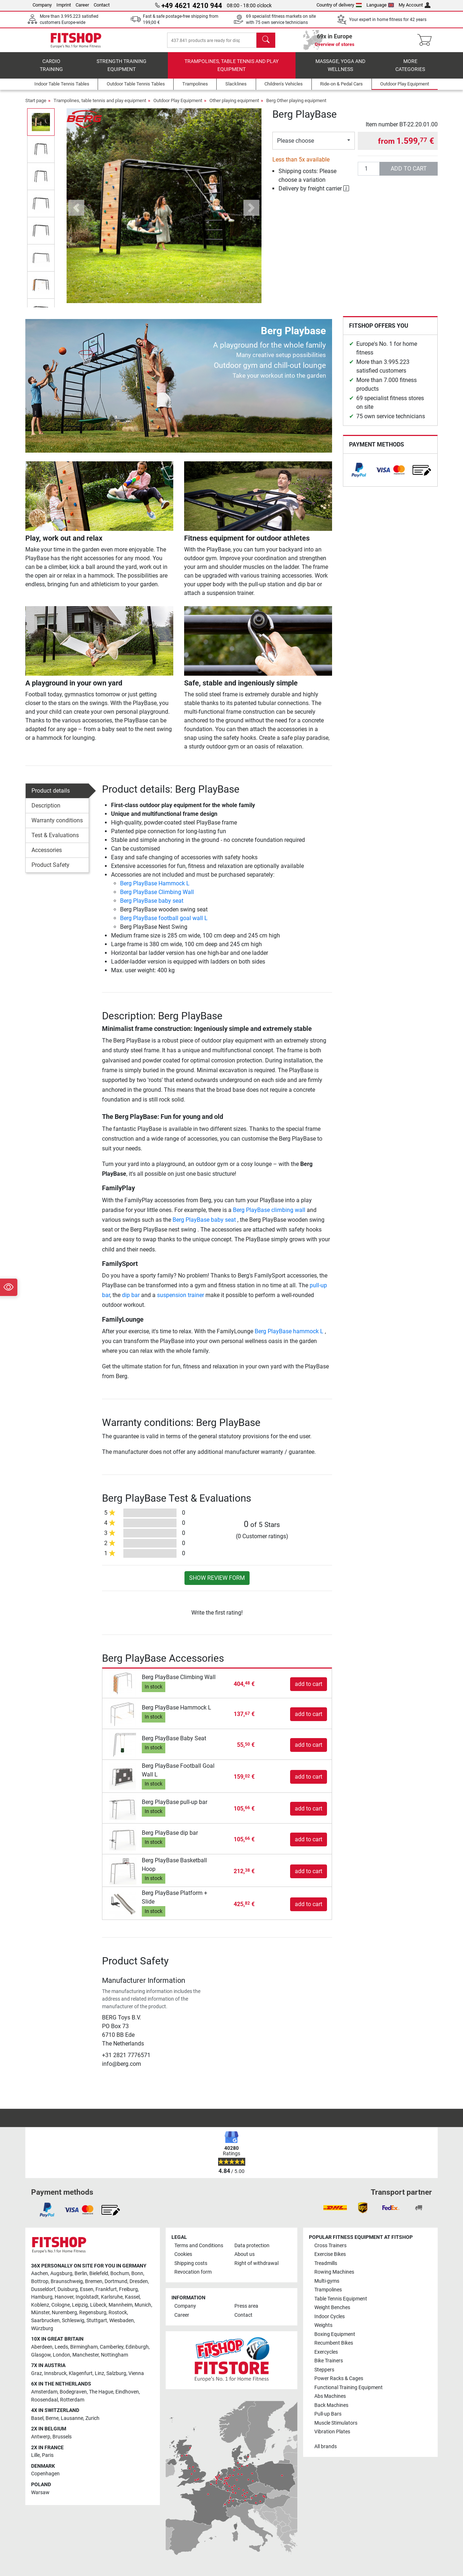  Describe the element at coordinates (333, 2343) in the screenshot. I see `Recumbent Bikes` at that location.